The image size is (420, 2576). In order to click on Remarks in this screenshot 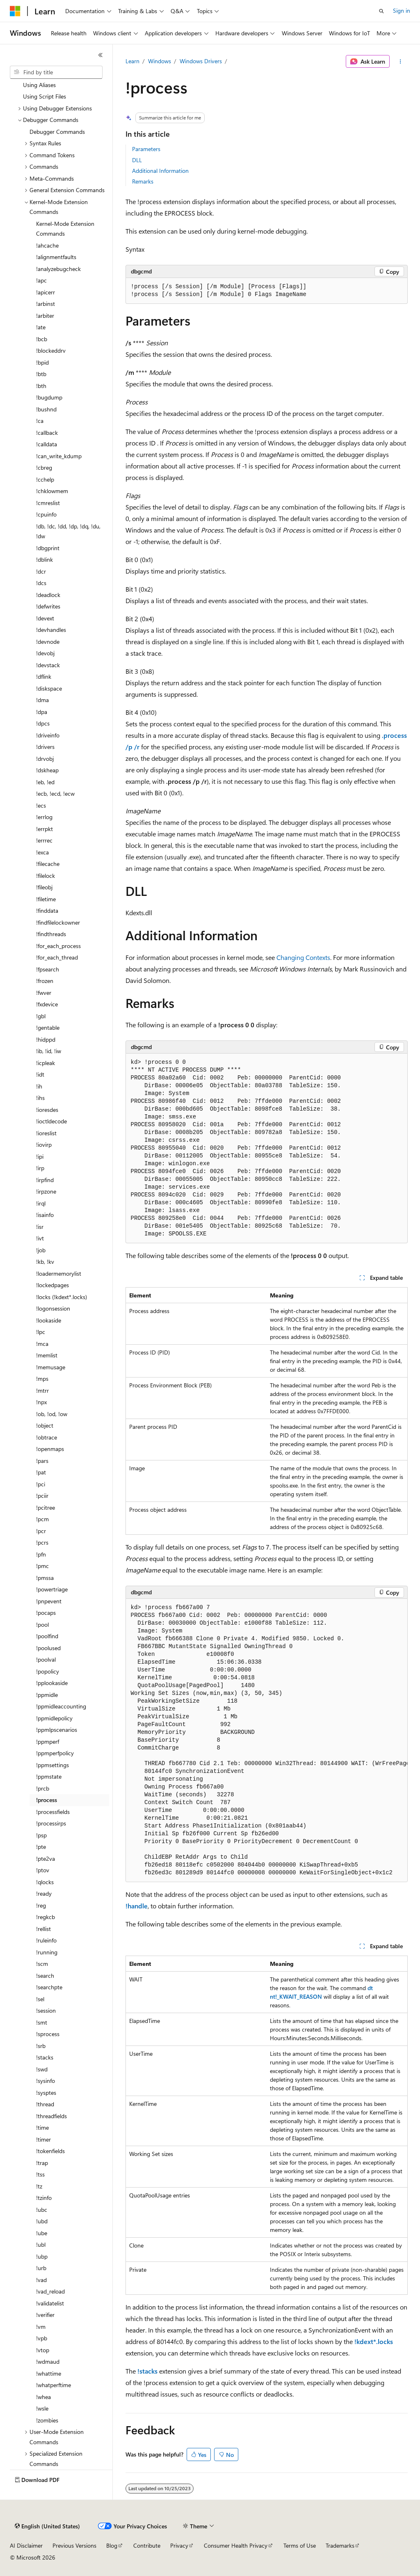, I will do `click(142, 181)`.